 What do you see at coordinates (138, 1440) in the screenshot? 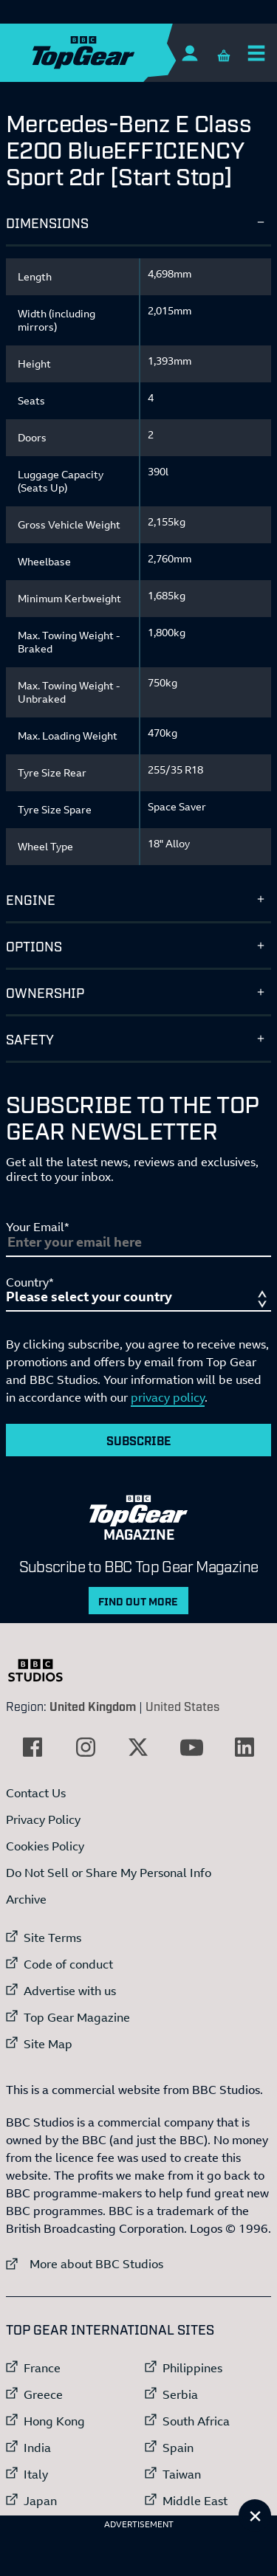
I see `Subscribe` at bounding box center [138, 1440].